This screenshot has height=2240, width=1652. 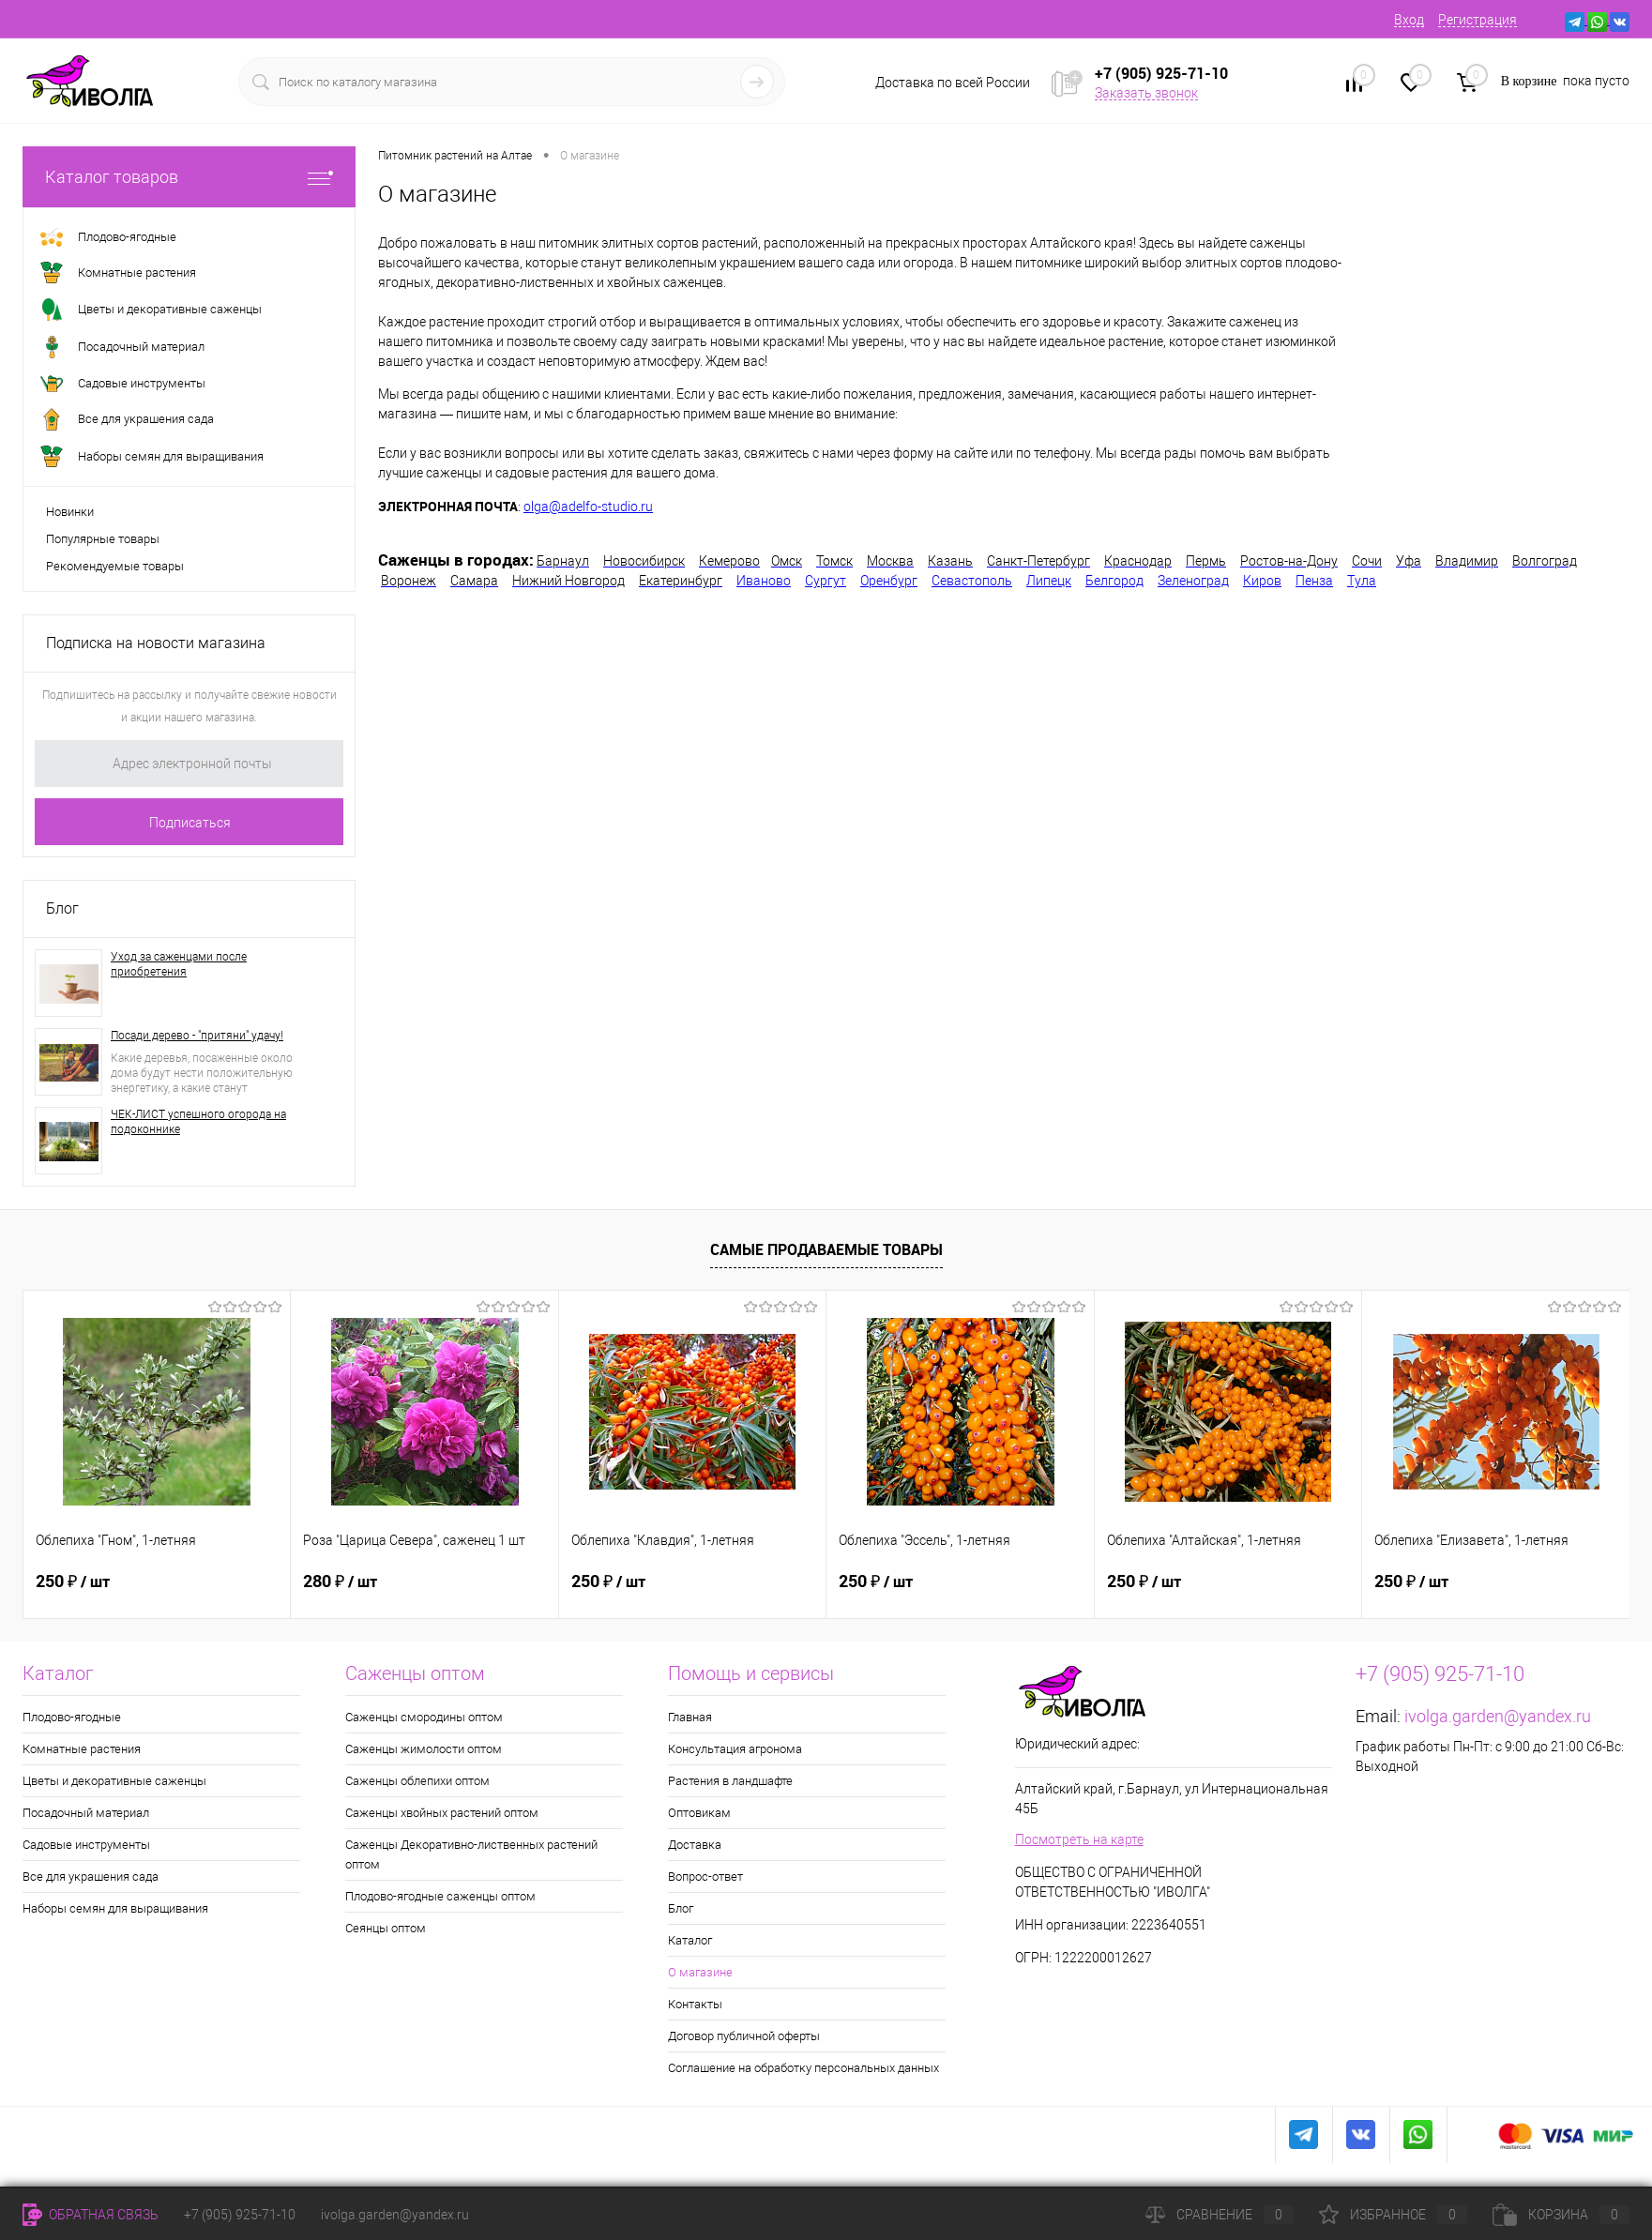 I want to click on ivolga.garden@yandex.ru, so click(x=1497, y=1716).